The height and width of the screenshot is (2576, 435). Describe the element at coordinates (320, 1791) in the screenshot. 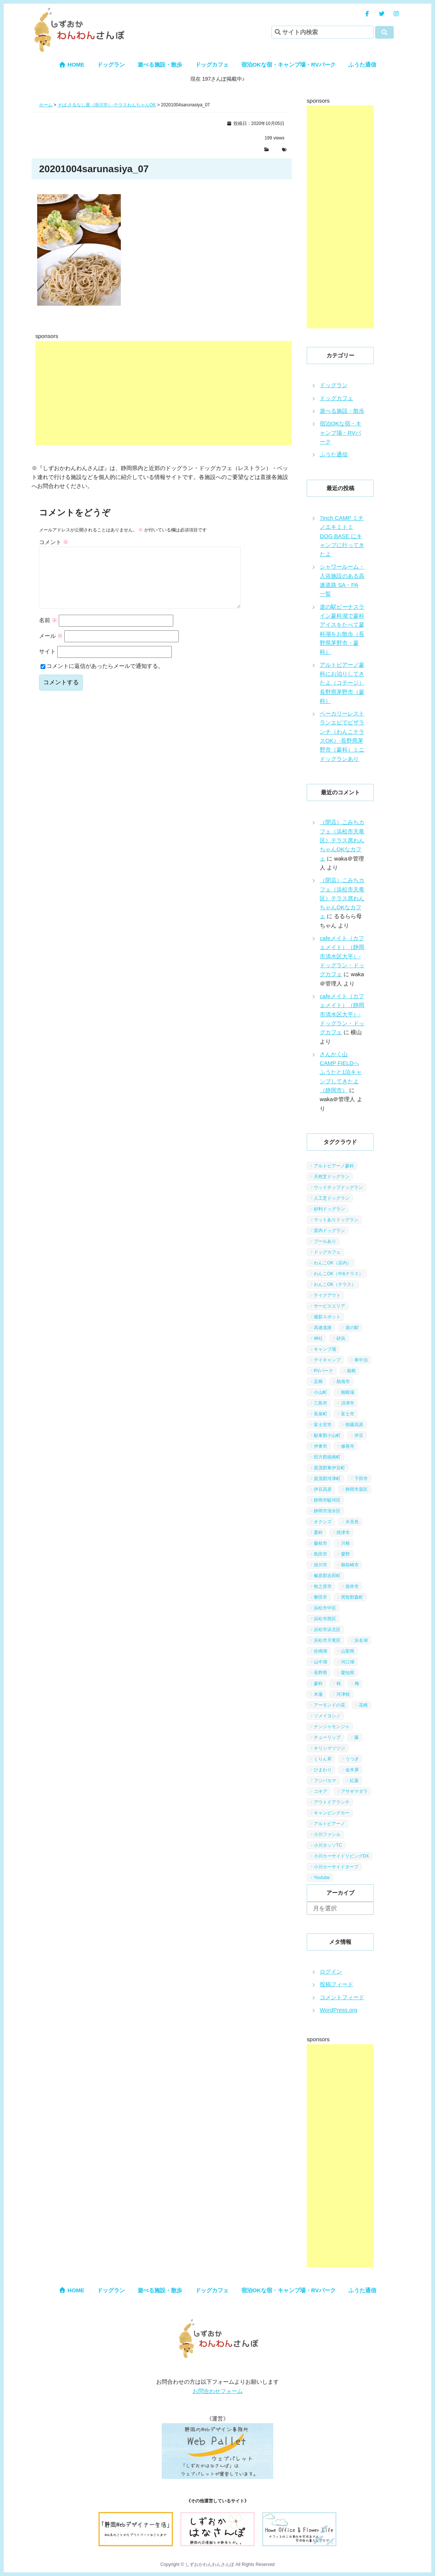

I see `コキア [コキア (1個の項目)]` at that location.